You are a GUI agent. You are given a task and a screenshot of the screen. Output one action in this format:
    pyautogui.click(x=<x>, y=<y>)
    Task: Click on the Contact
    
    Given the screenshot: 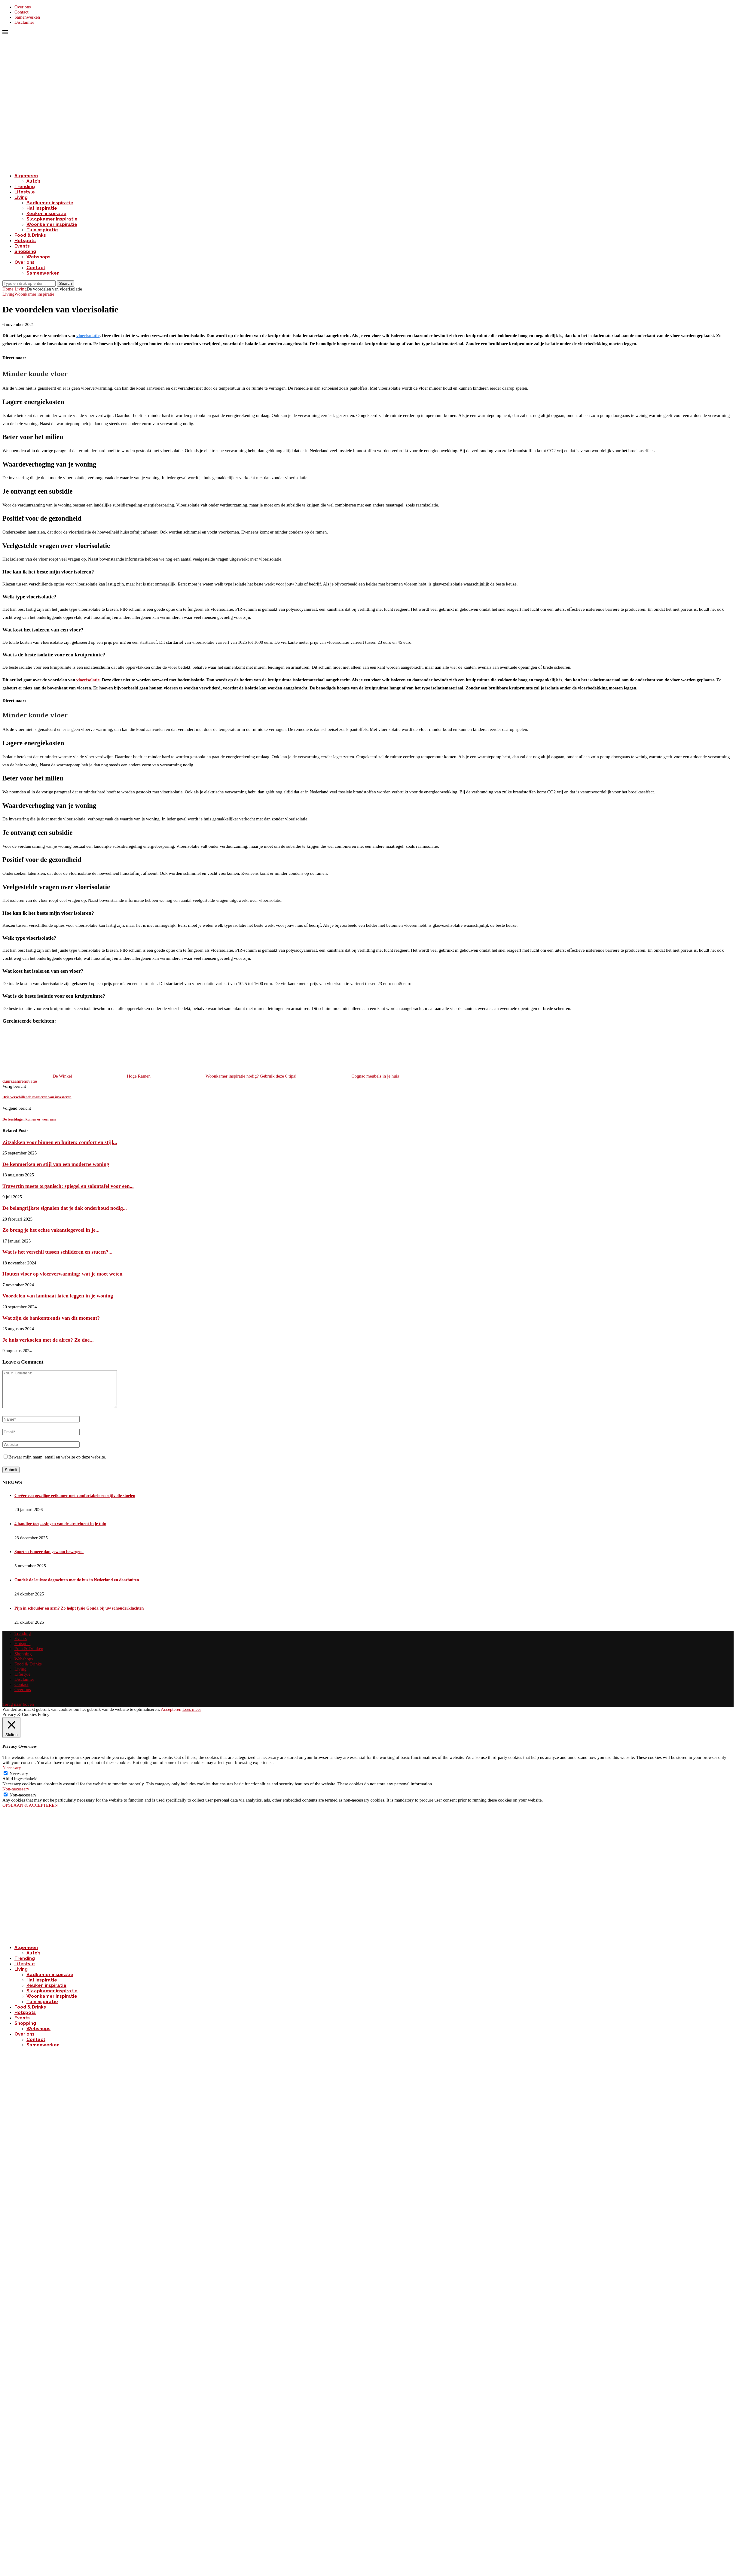 What is the action you would take?
    pyautogui.click(x=21, y=12)
    